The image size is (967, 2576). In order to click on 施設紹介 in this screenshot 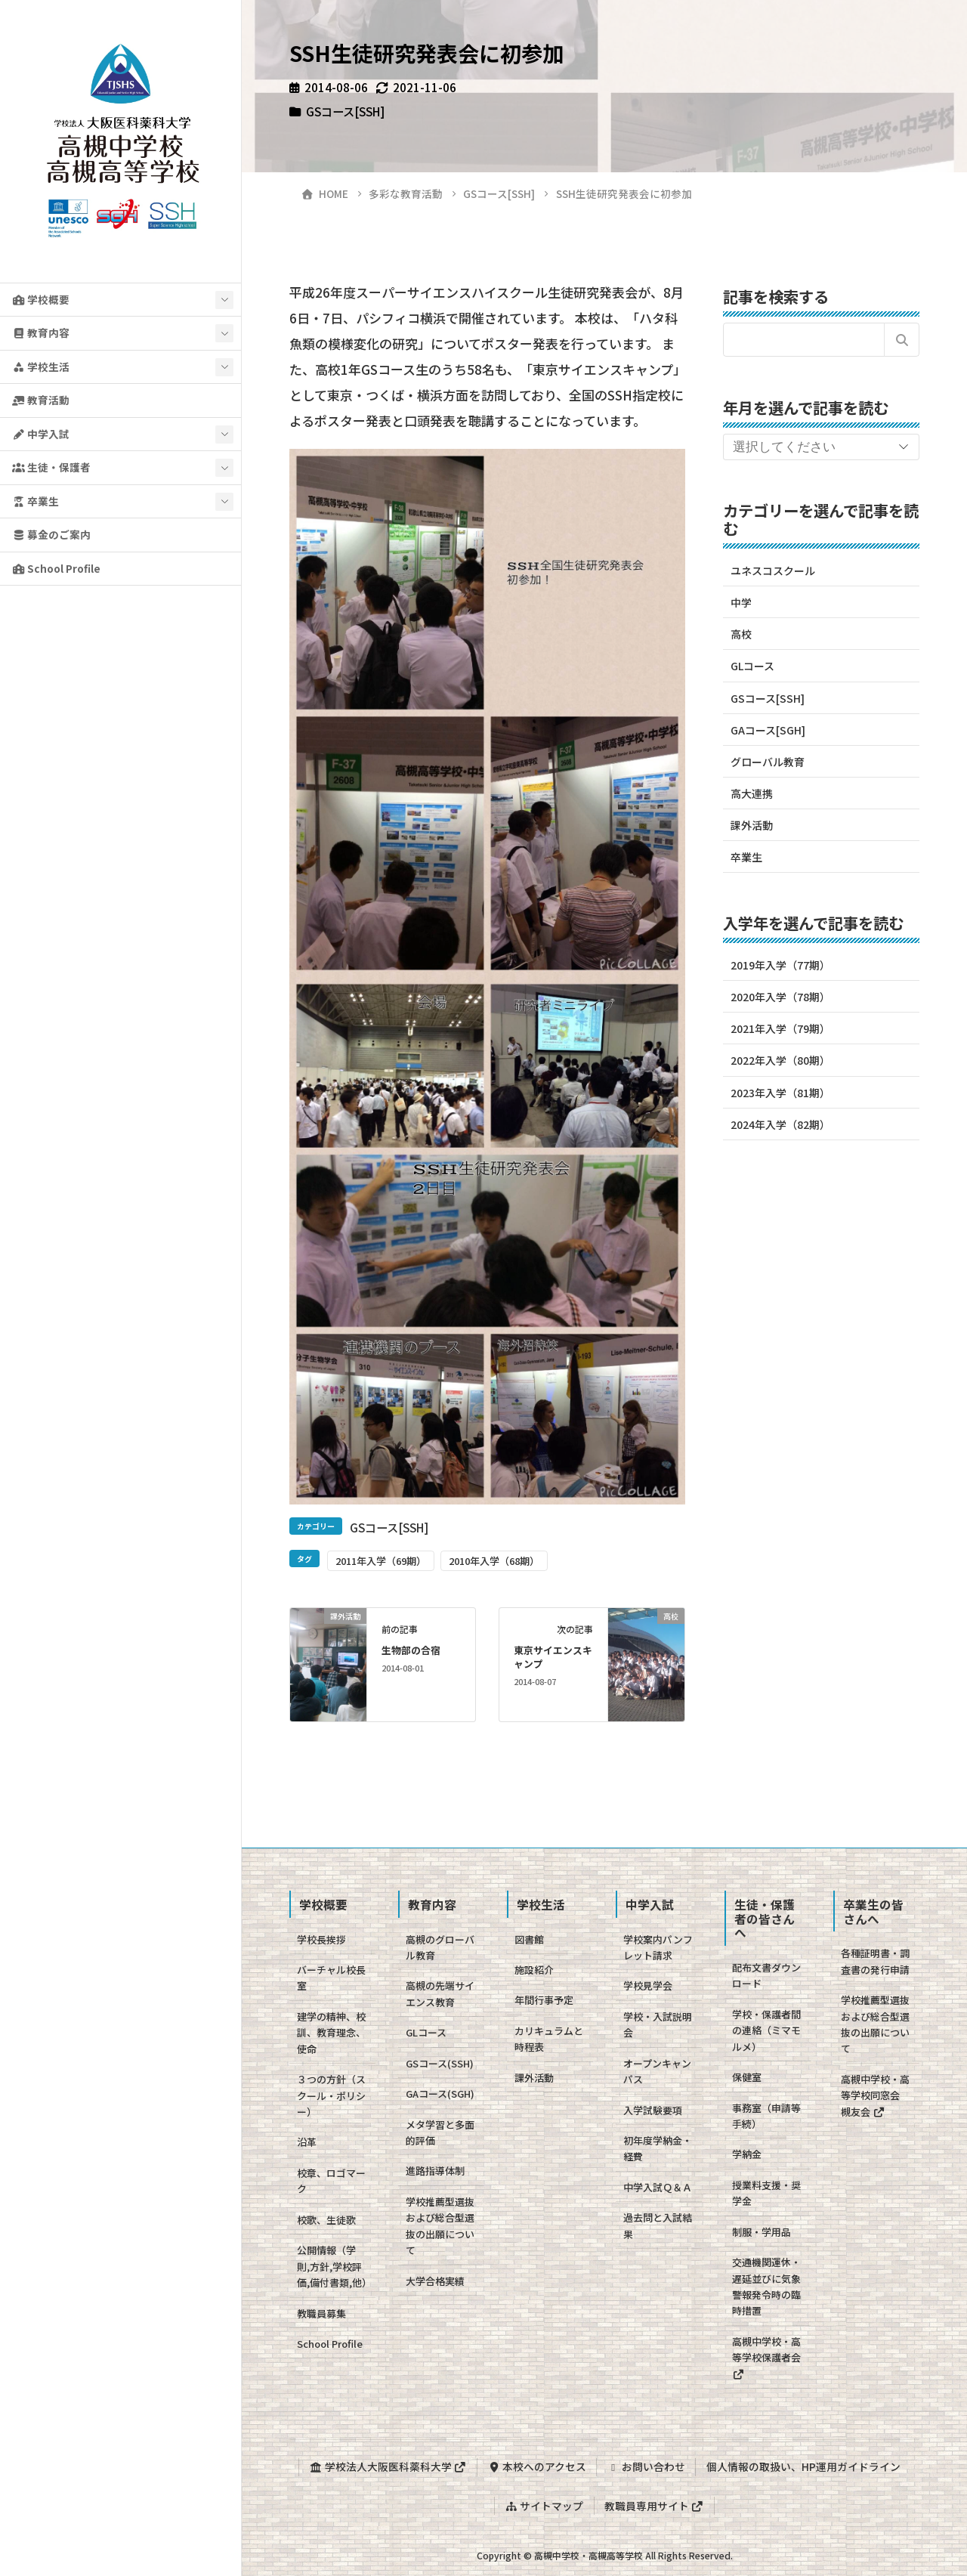, I will do `click(534, 1969)`.